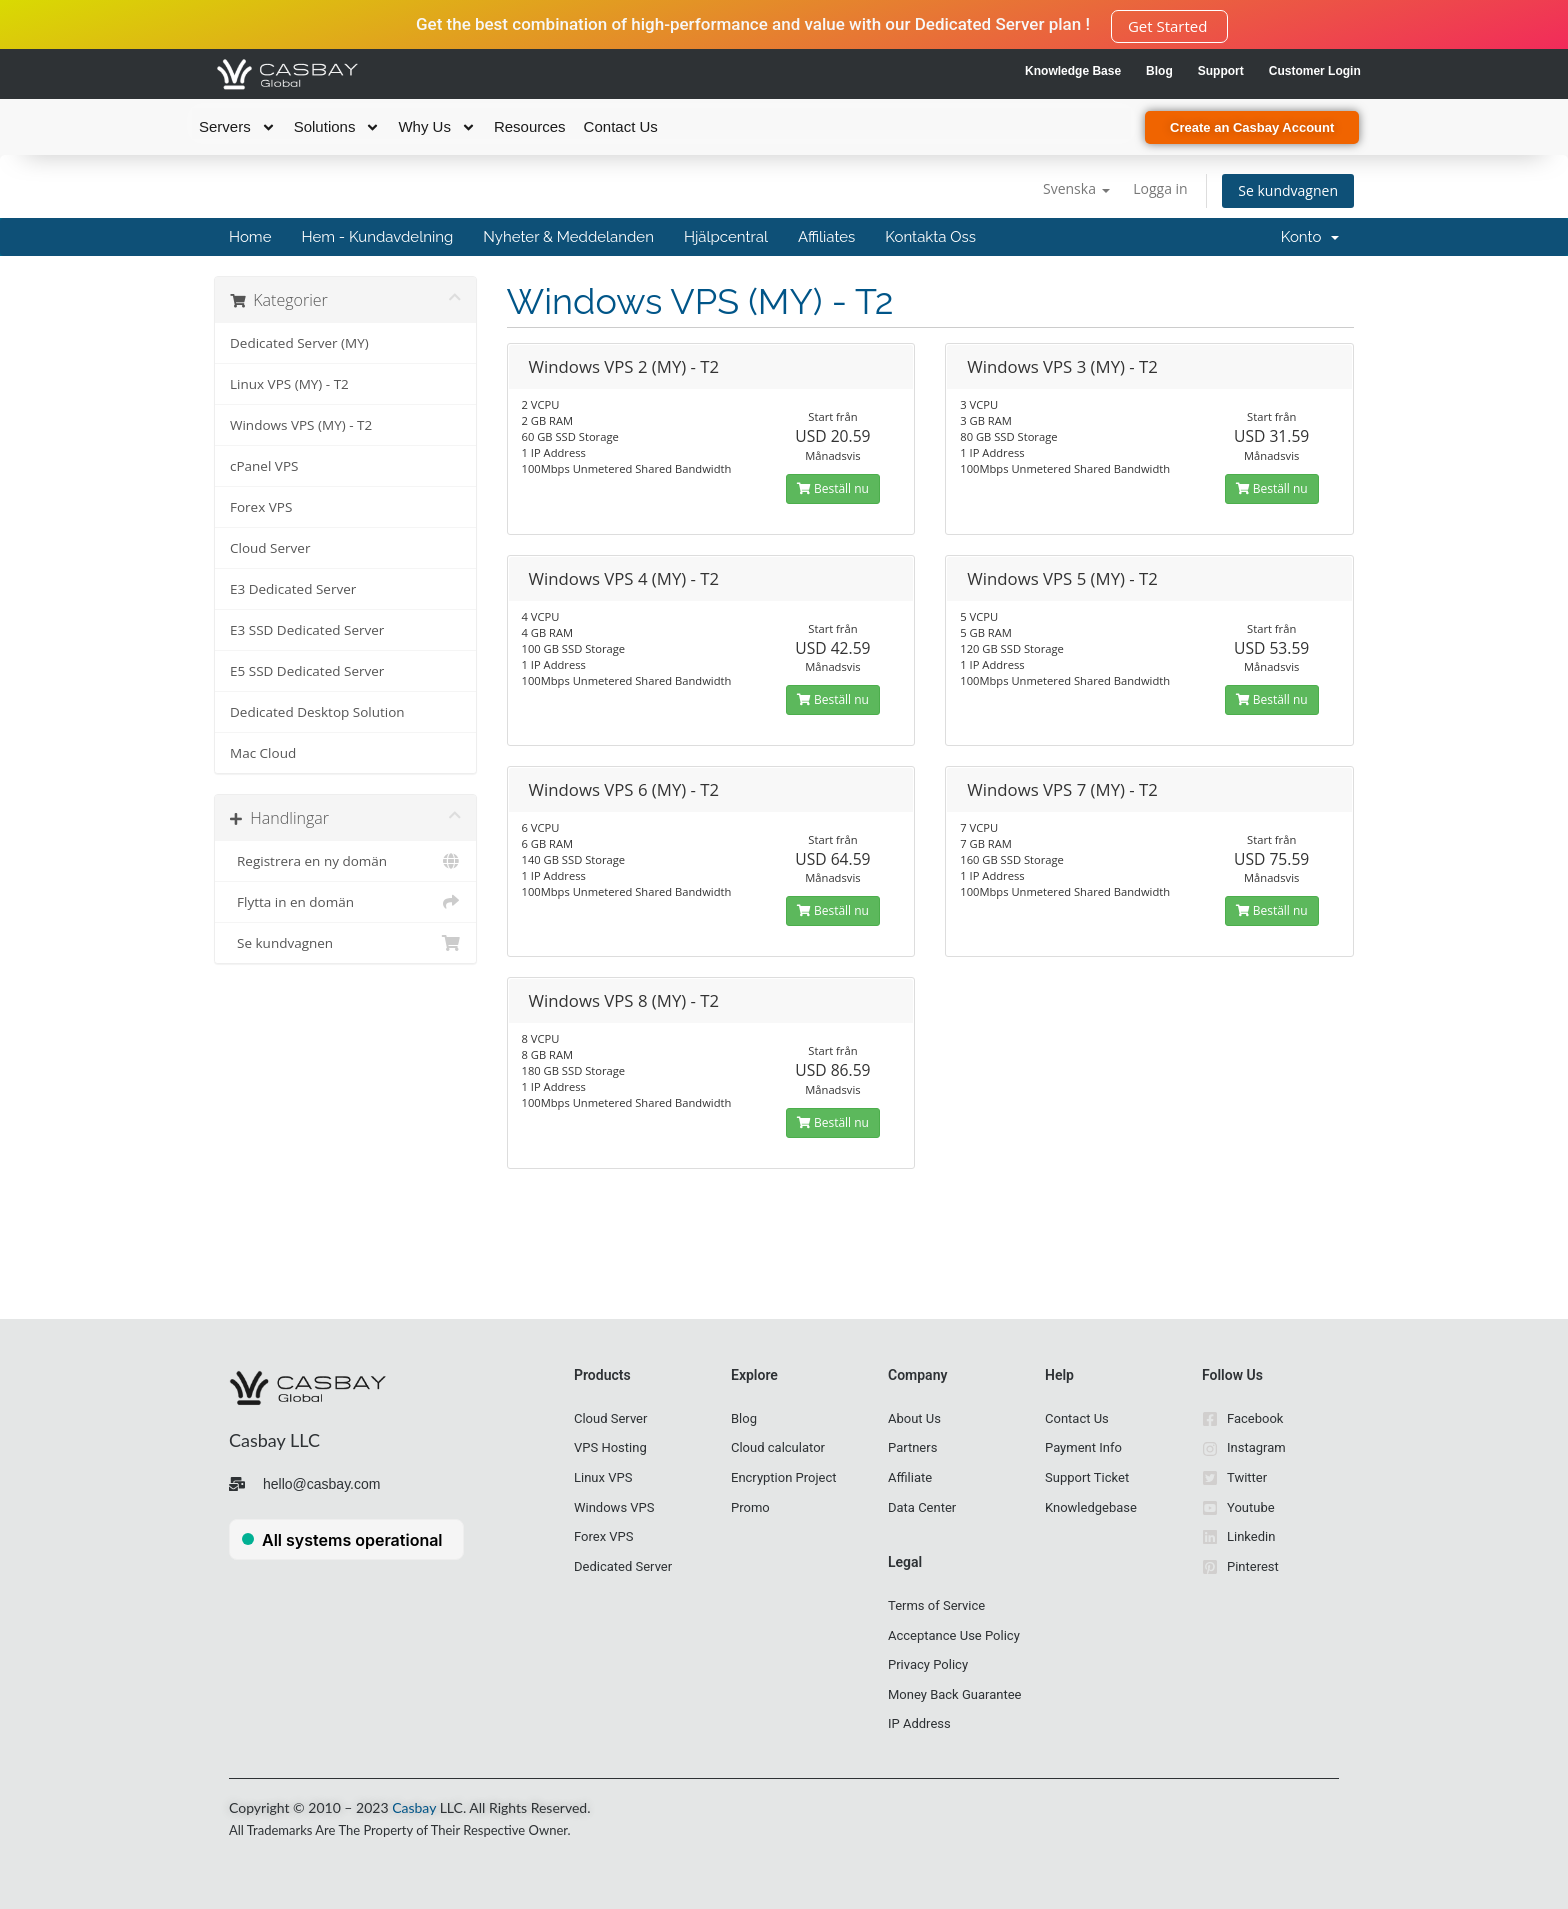  I want to click on cPanel VPS, so click(264, 466).